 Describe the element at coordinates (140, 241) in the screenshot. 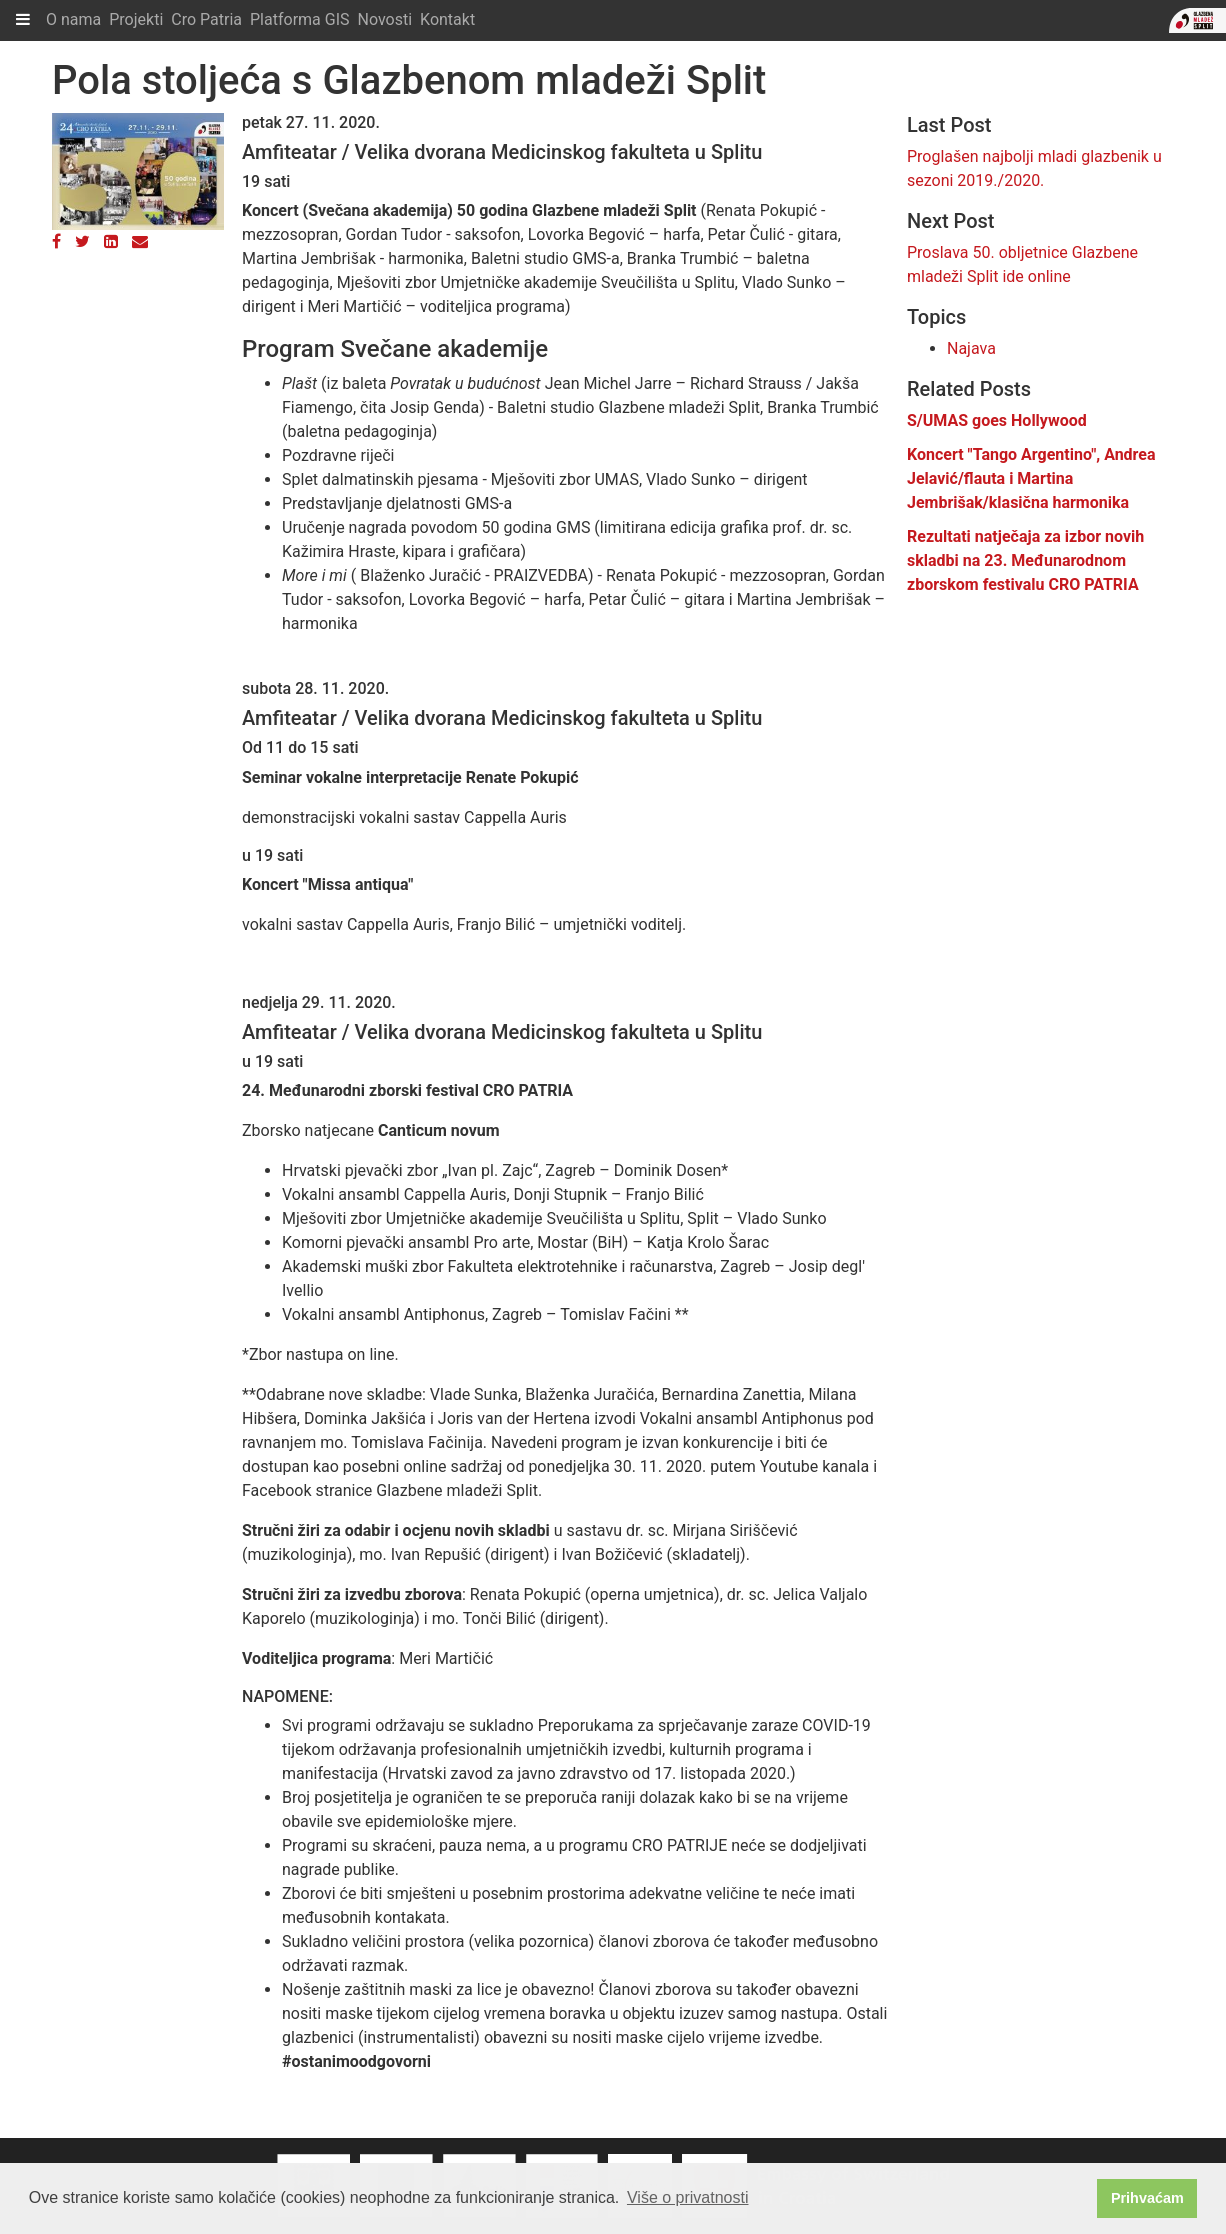

I see `[Email]` at that location.